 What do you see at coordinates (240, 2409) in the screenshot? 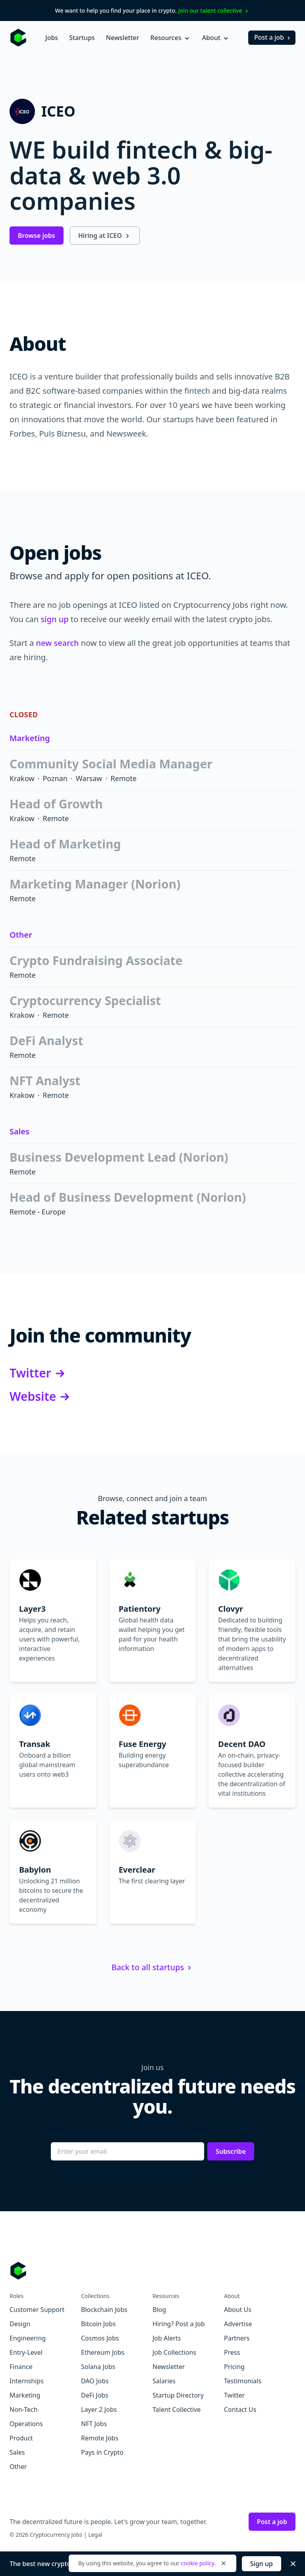
I see `Contact Us` at bounding box center [240, 2409].